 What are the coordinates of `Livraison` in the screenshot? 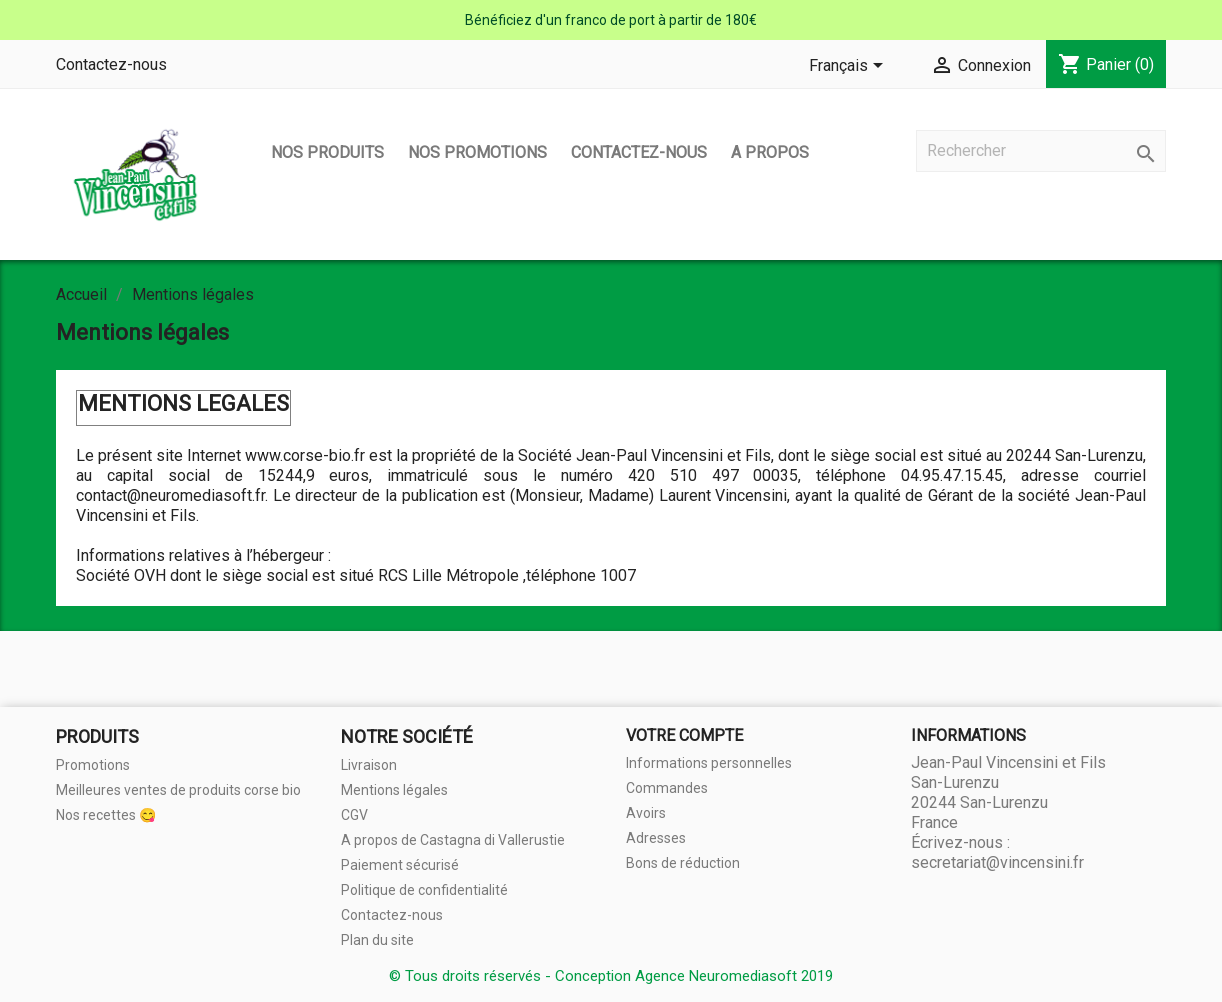 It's located at (369, 765).